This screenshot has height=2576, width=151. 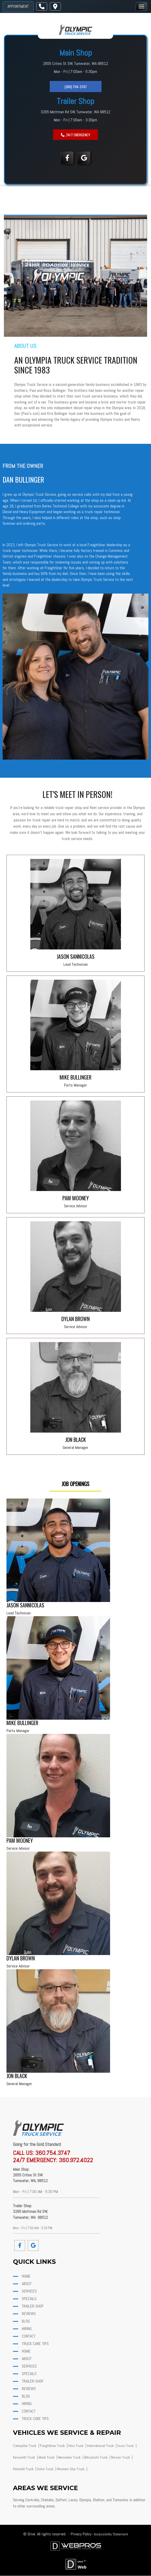 What do you see at coordinates (29, 2291) in the screenshot?
I see `Services` at bounding box center [29, 2291].